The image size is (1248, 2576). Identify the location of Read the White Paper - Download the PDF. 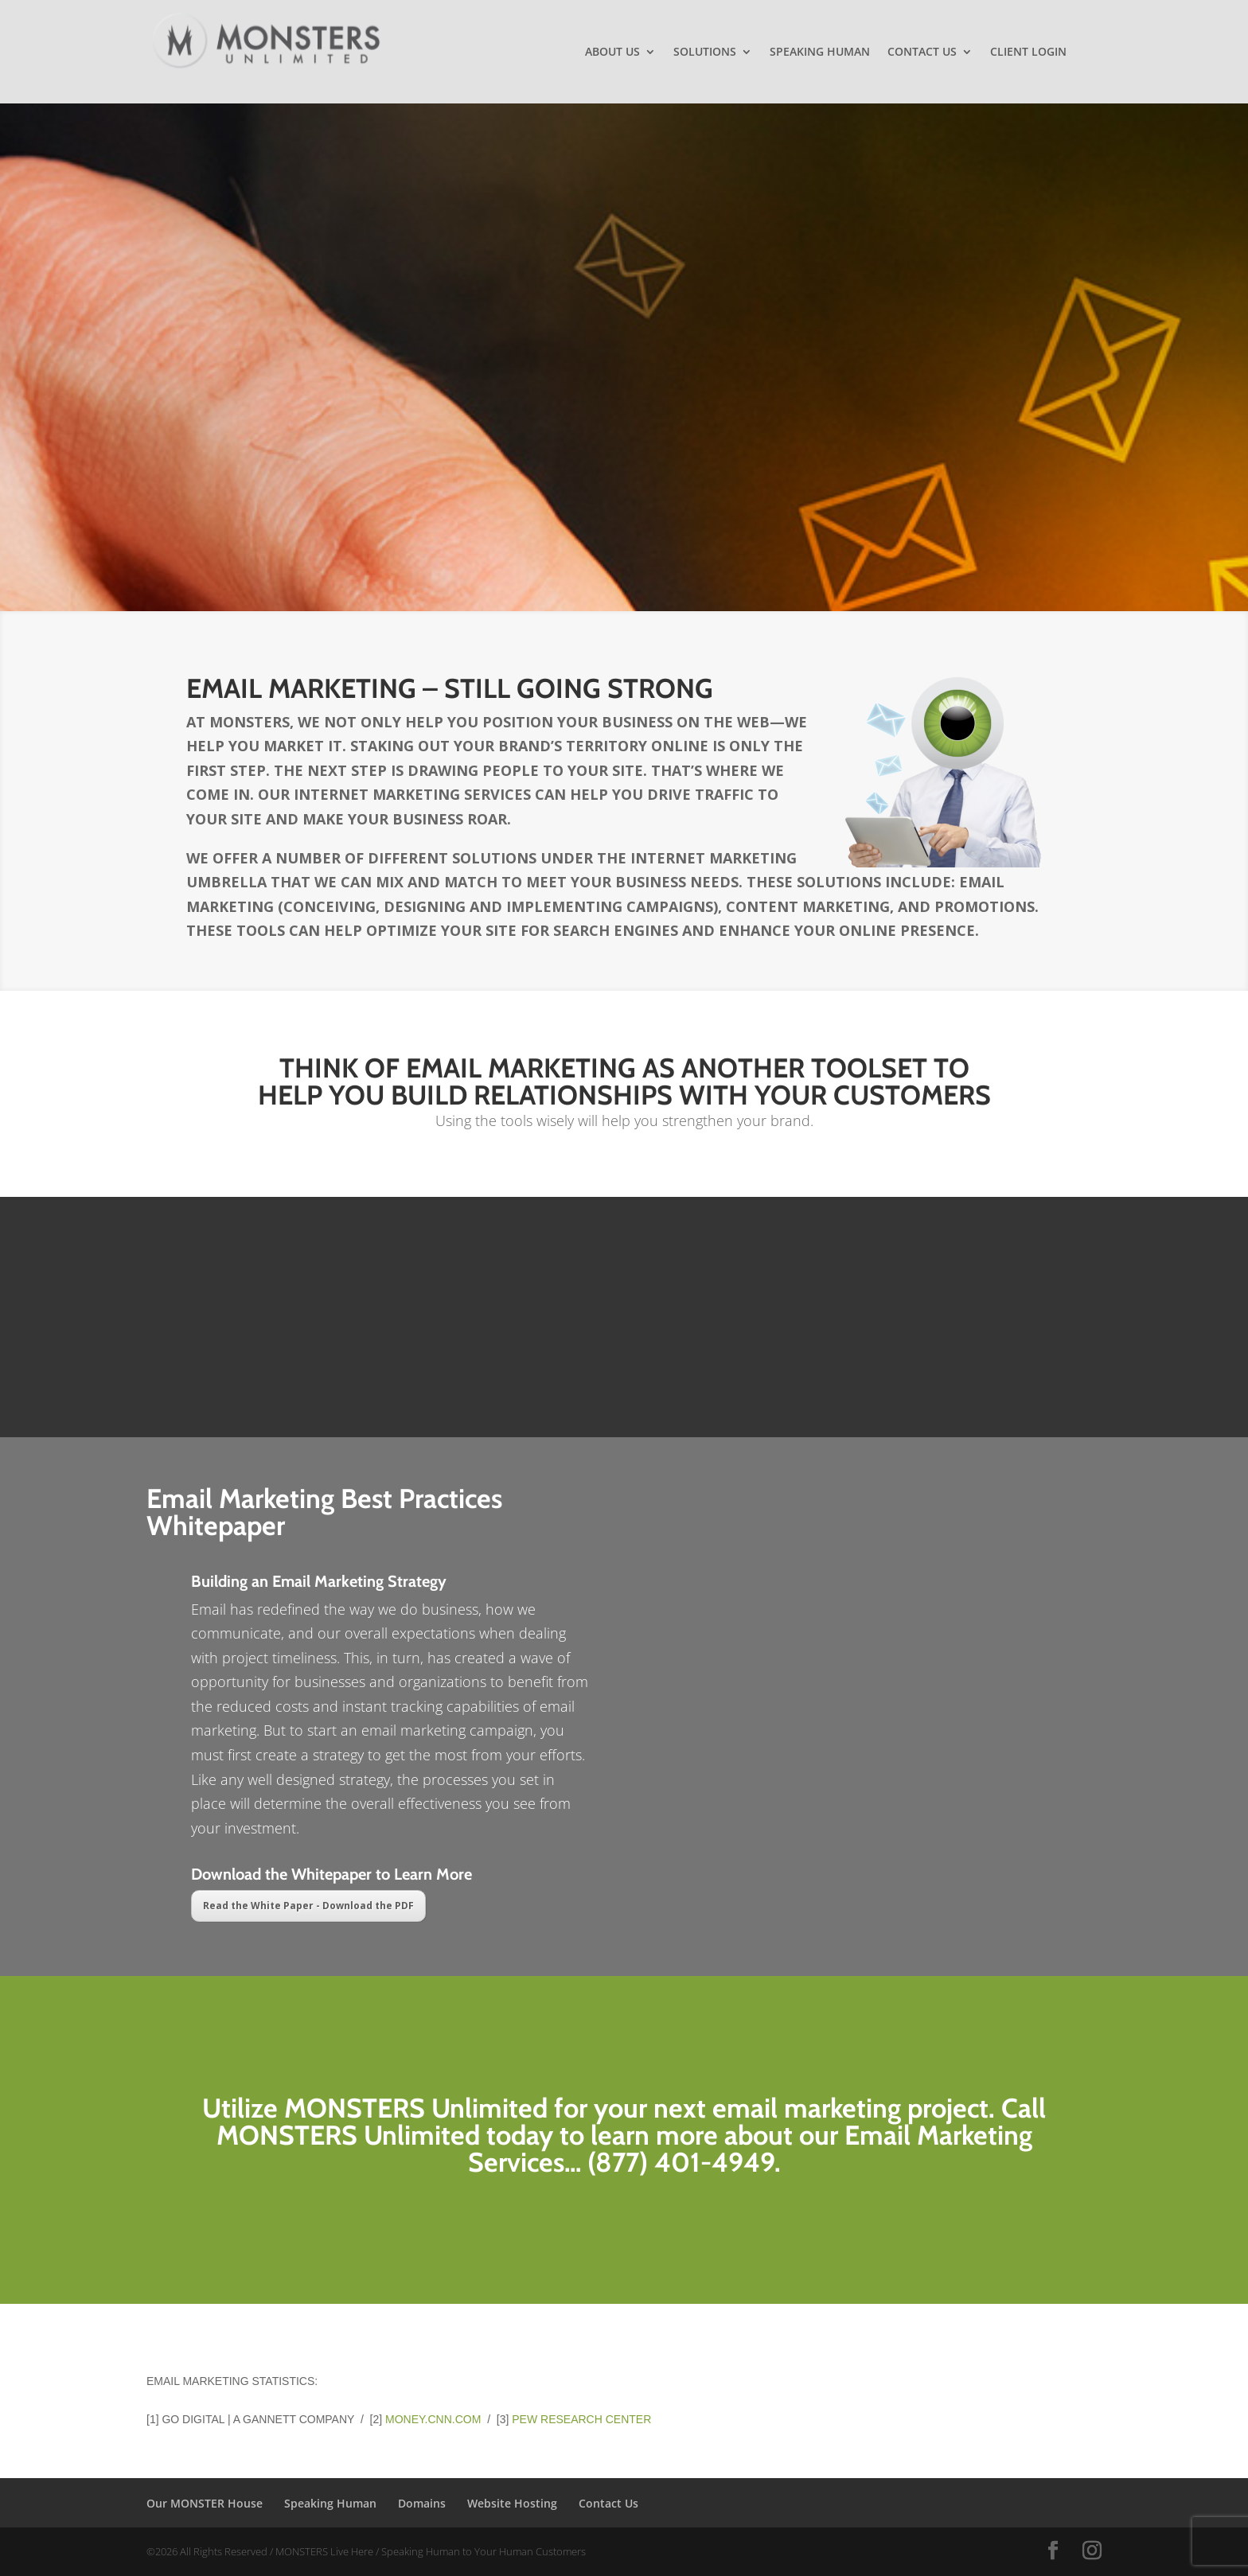
(308, 1905).